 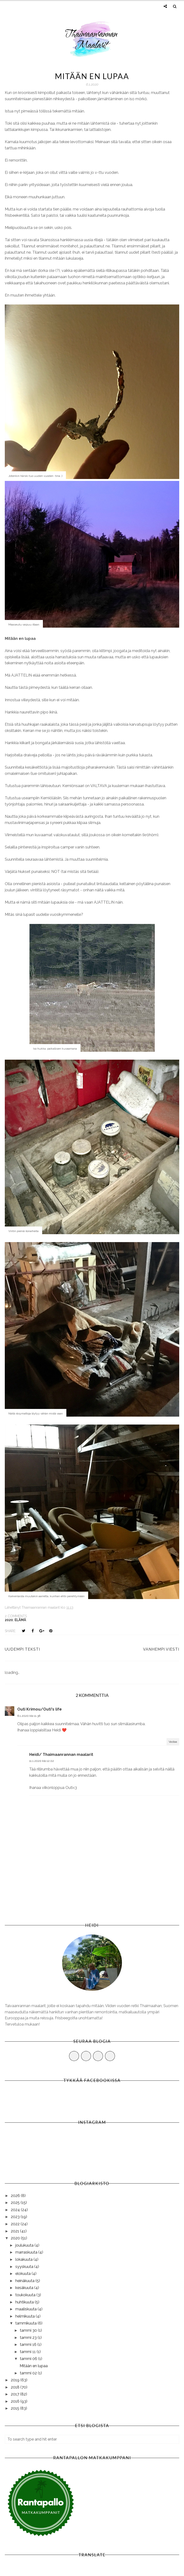 I want to click on elämä, so click(x=20, y=1620).